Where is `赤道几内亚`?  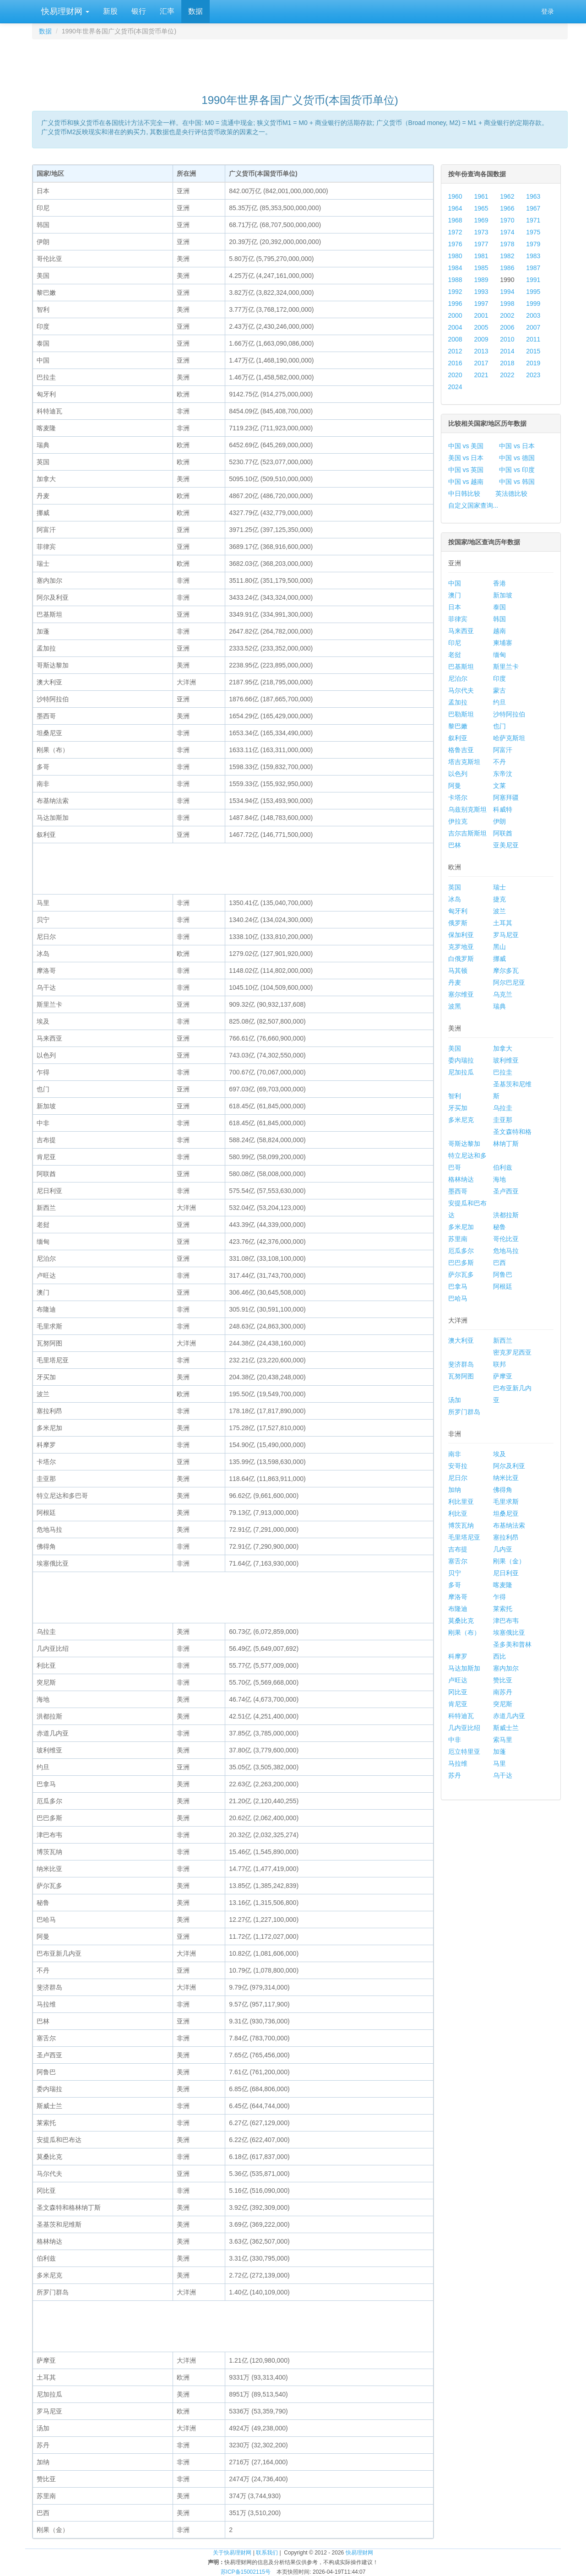 赤道几内亚 is located at coordinates (509, 1715).